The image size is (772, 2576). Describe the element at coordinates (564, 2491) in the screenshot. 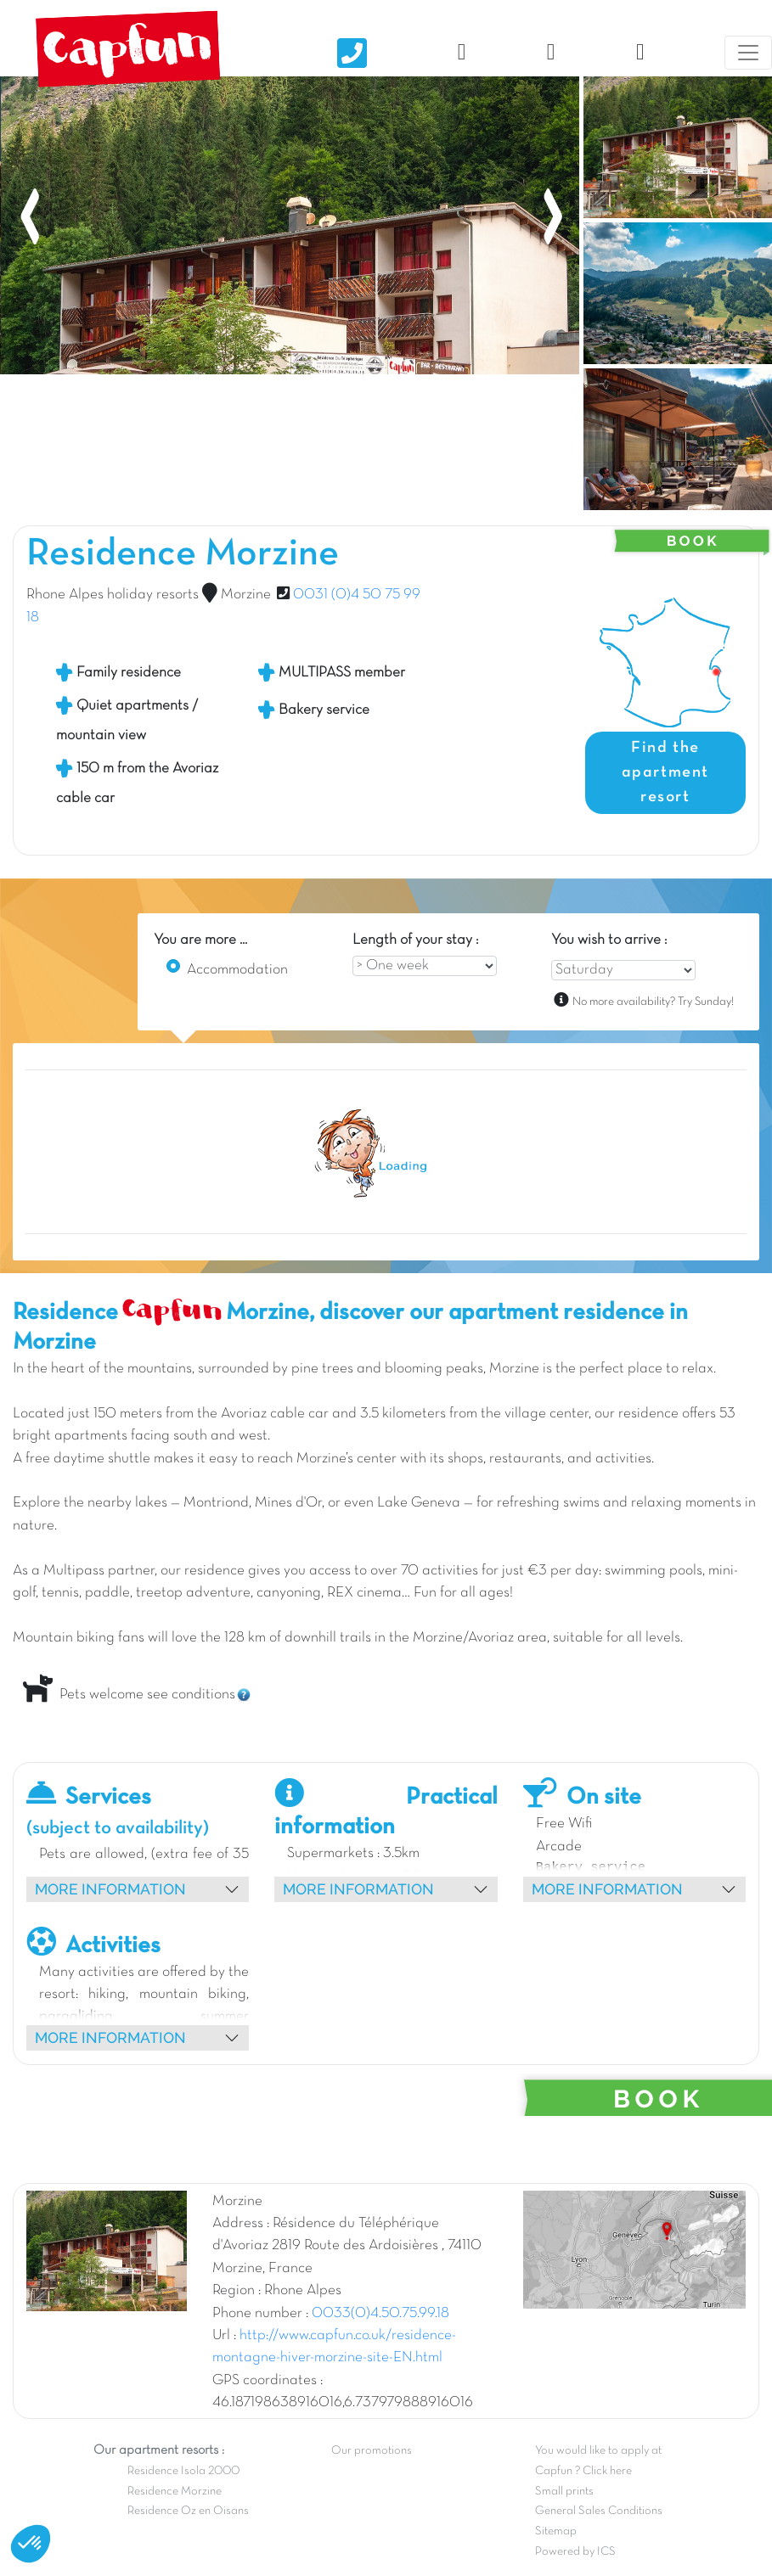

I see `Small prints` at that location.